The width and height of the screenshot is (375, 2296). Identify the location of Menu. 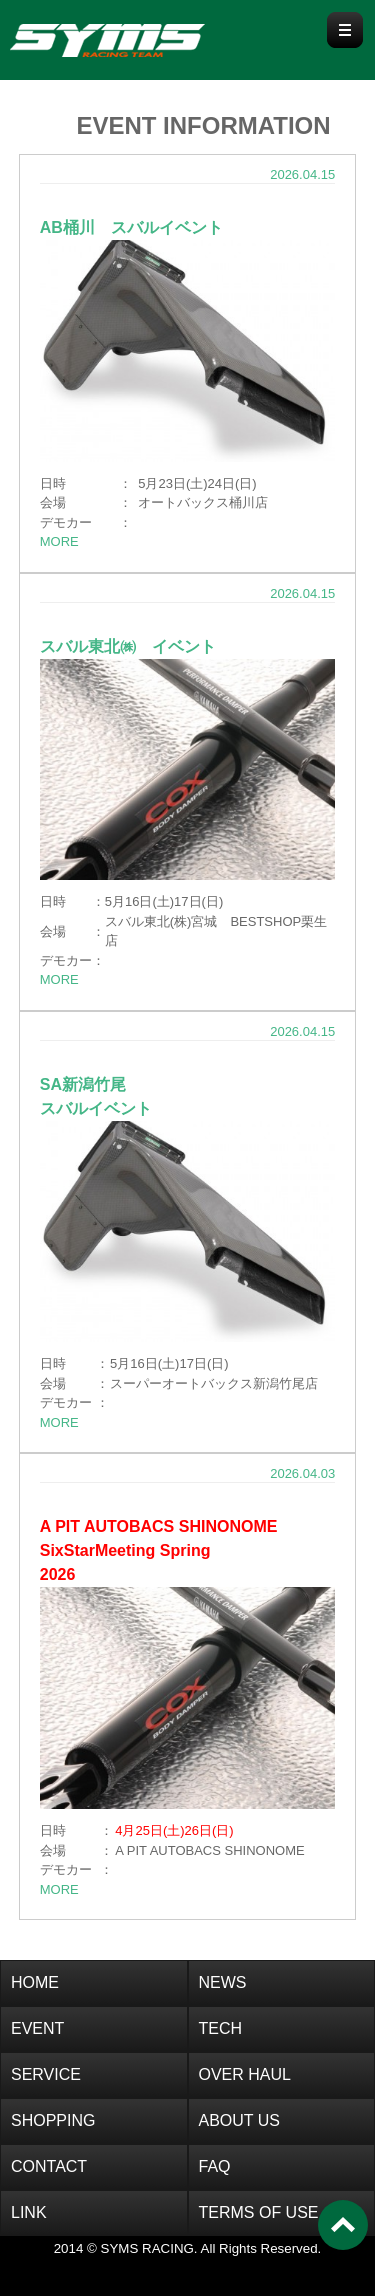
(345, 30).